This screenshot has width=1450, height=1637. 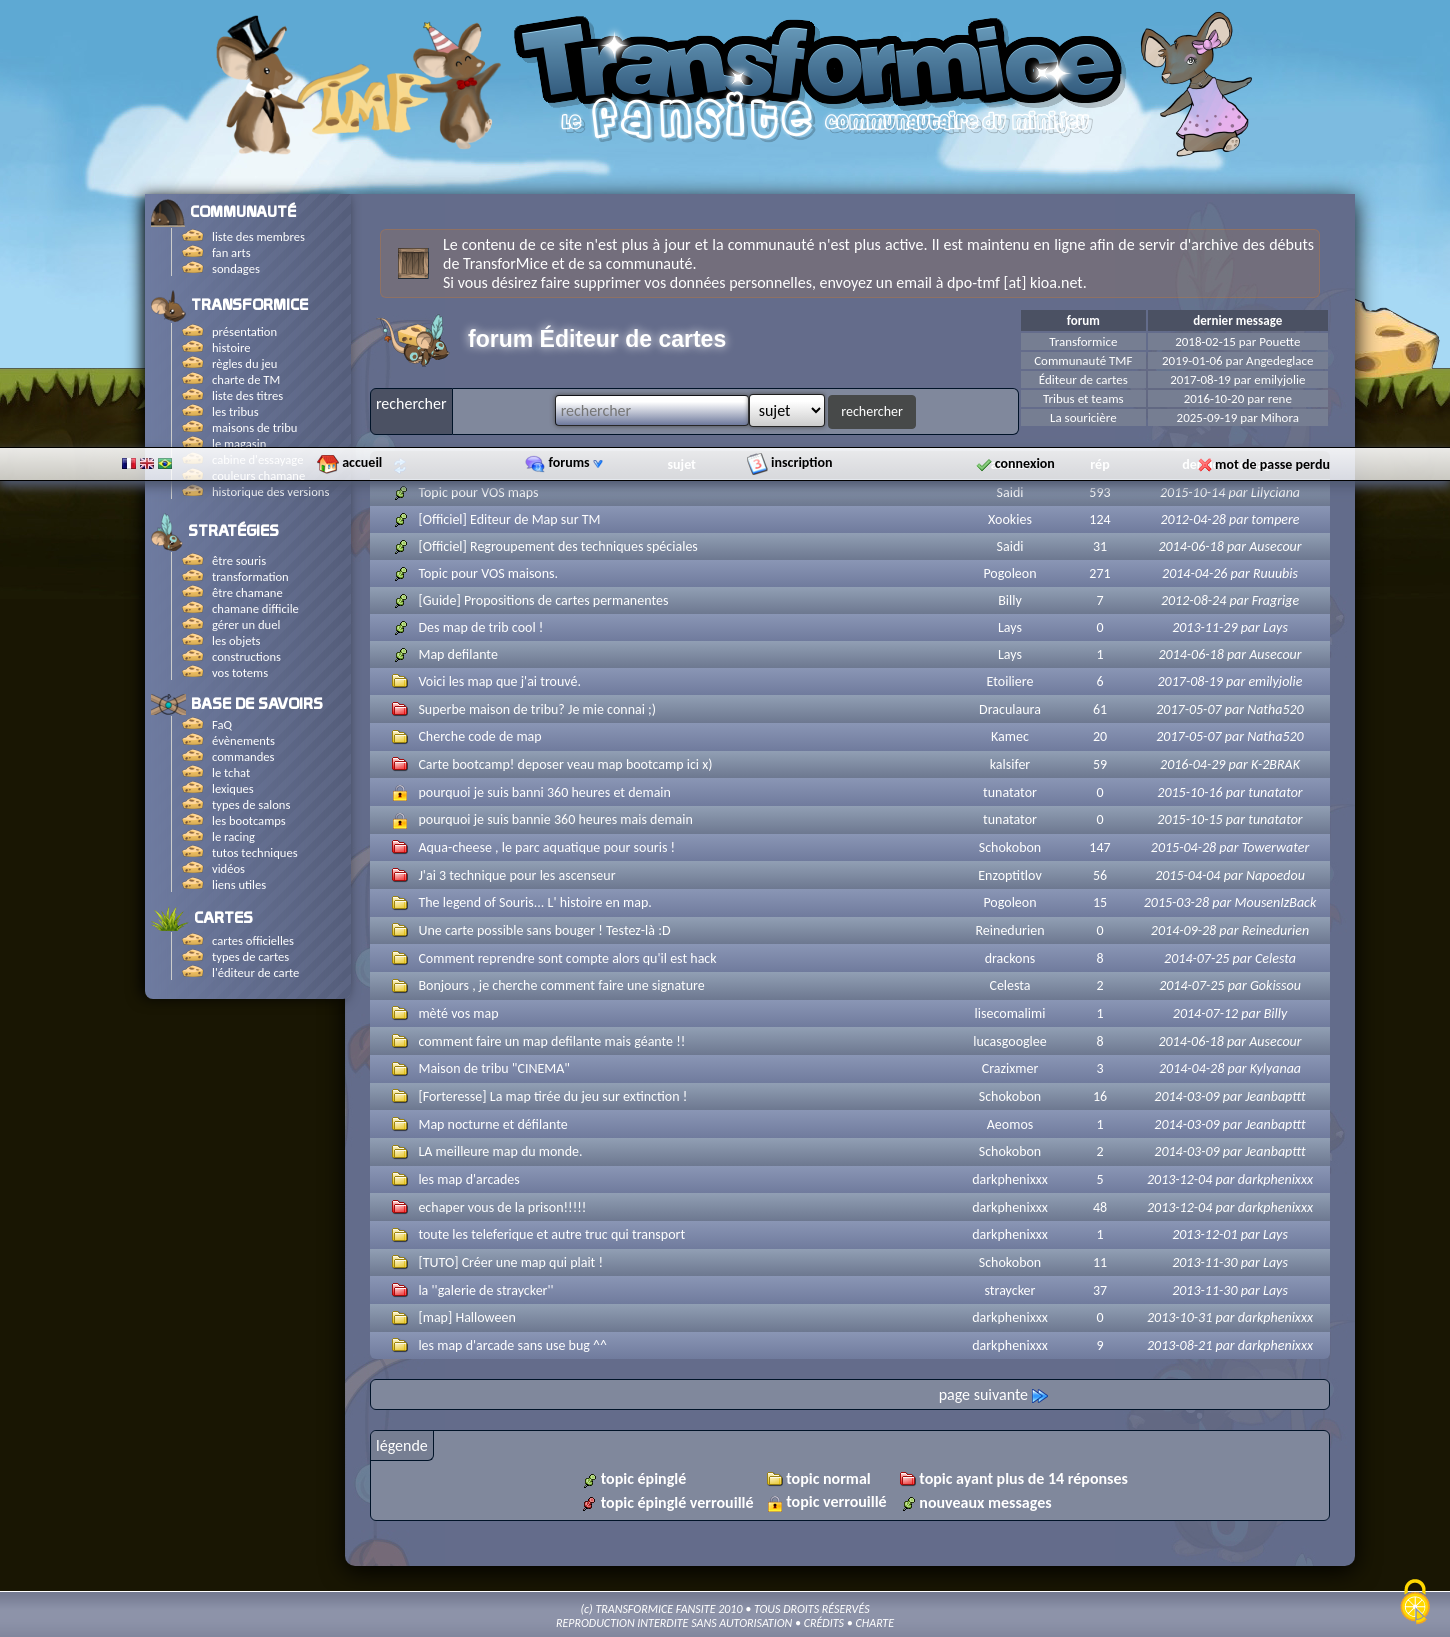 I want to click on le tchat, so click(x=231, y=772).